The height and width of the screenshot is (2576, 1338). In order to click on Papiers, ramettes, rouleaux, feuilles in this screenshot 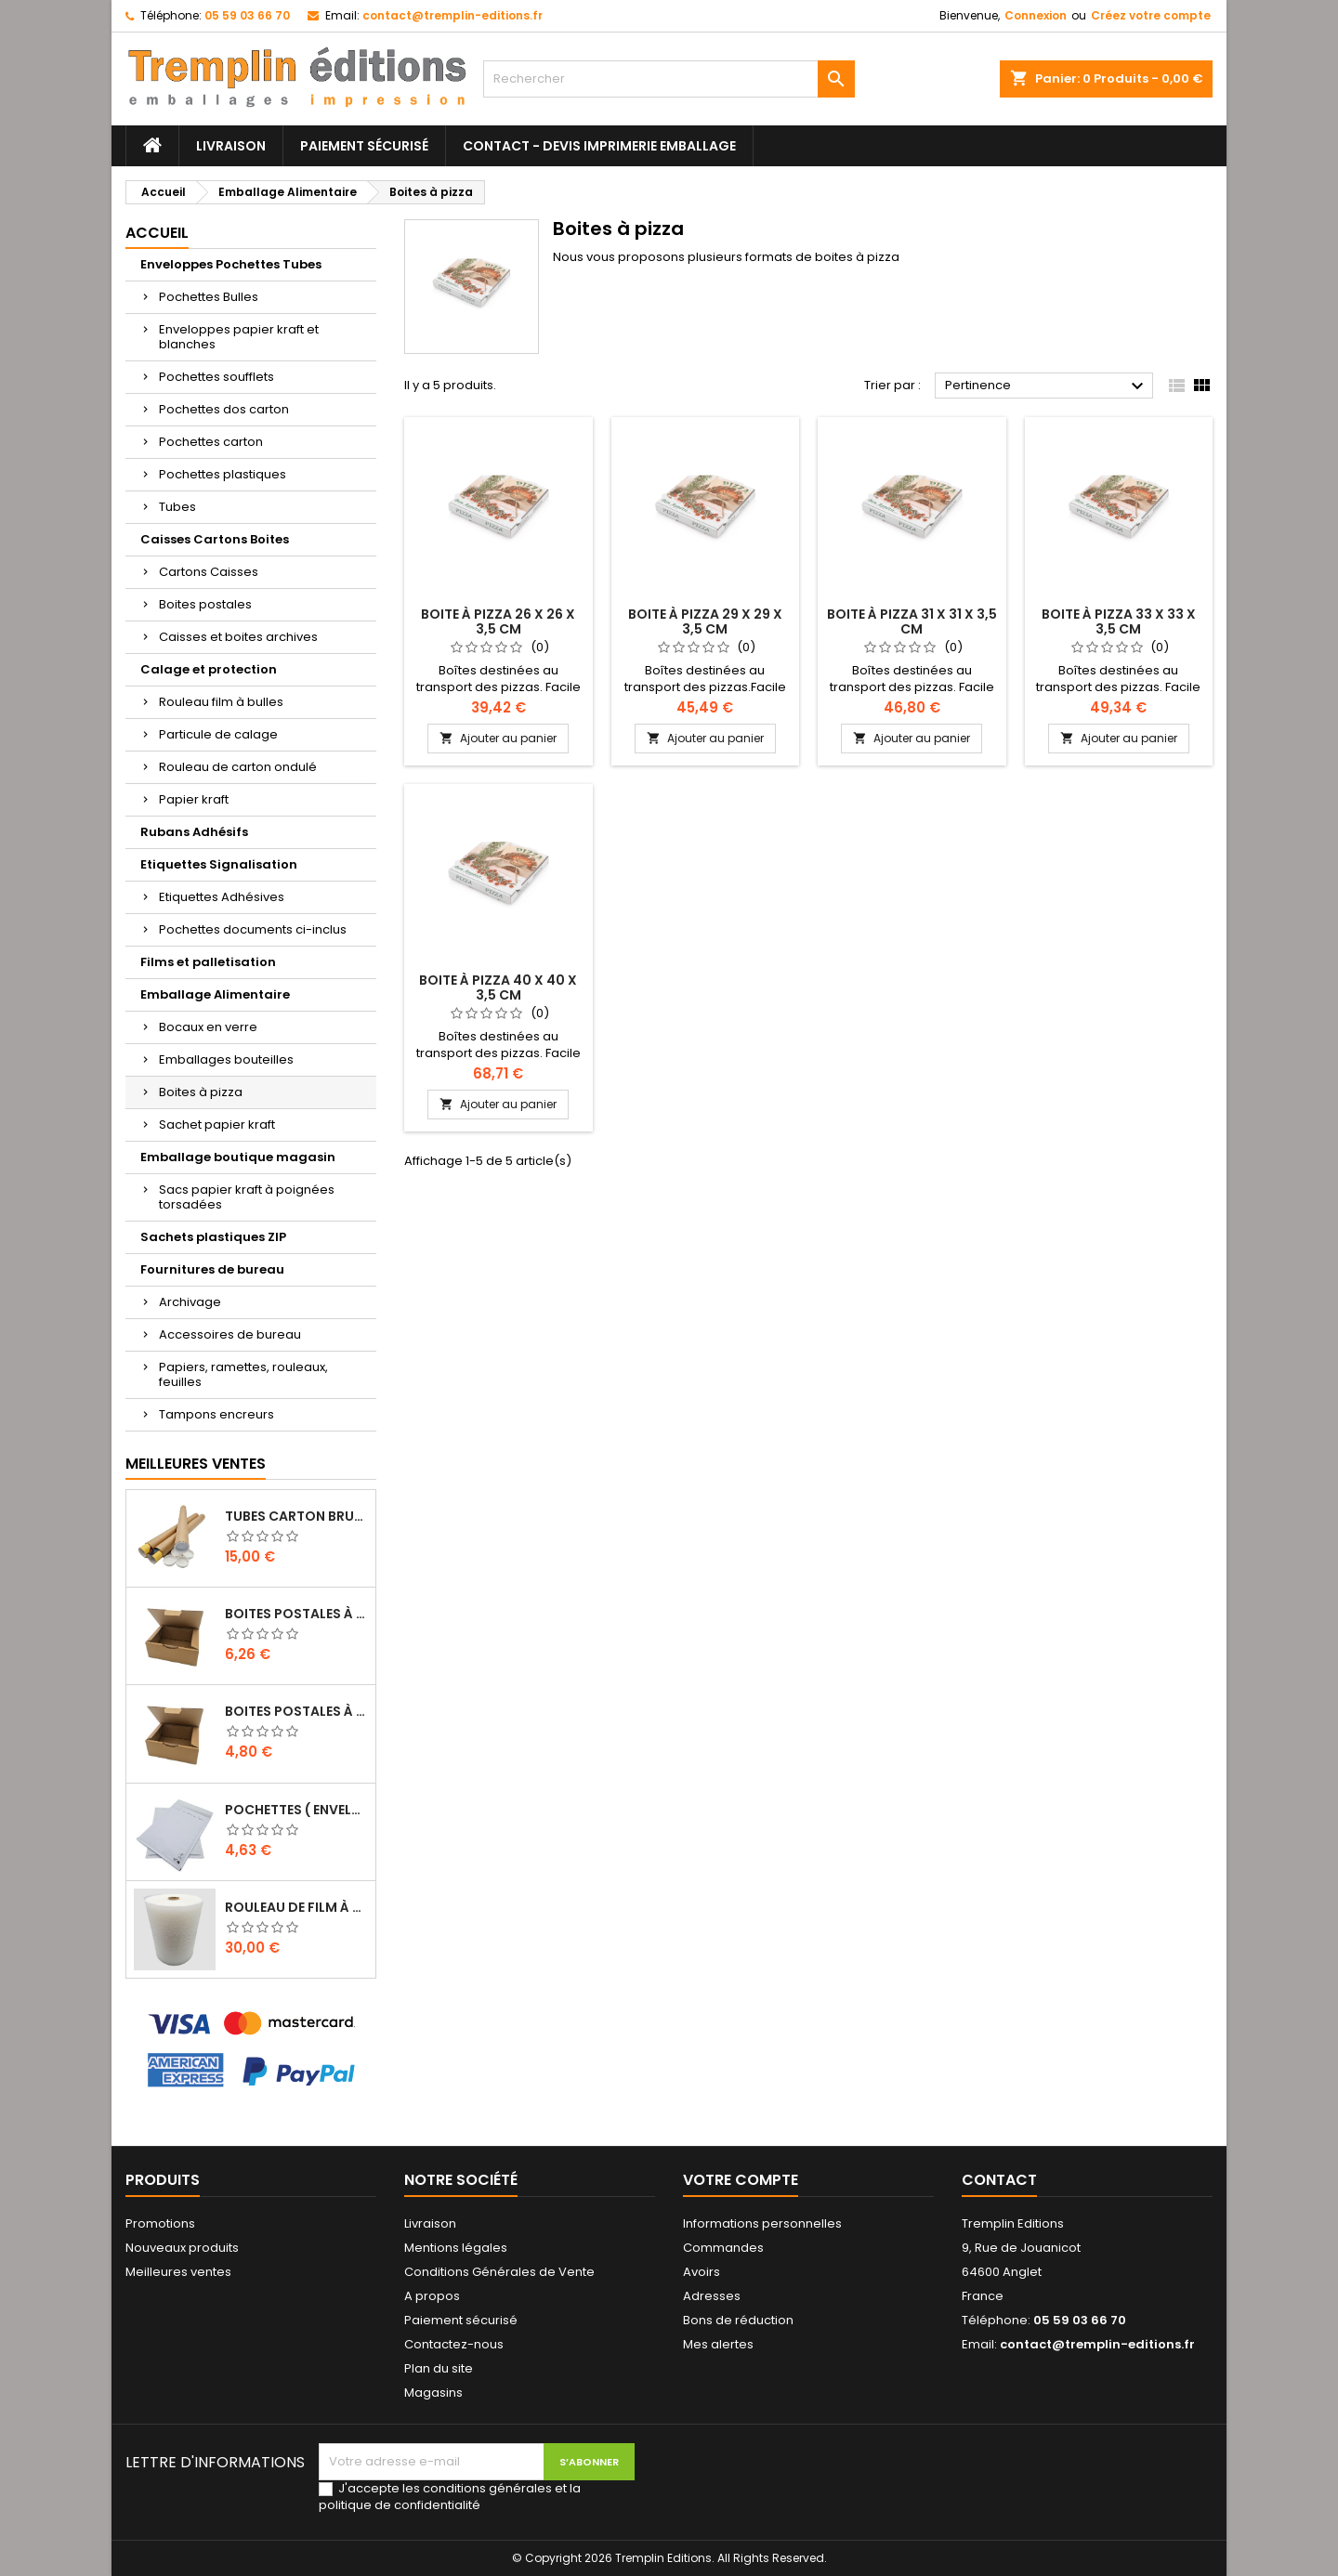, I will do `click(243, 1374)`.